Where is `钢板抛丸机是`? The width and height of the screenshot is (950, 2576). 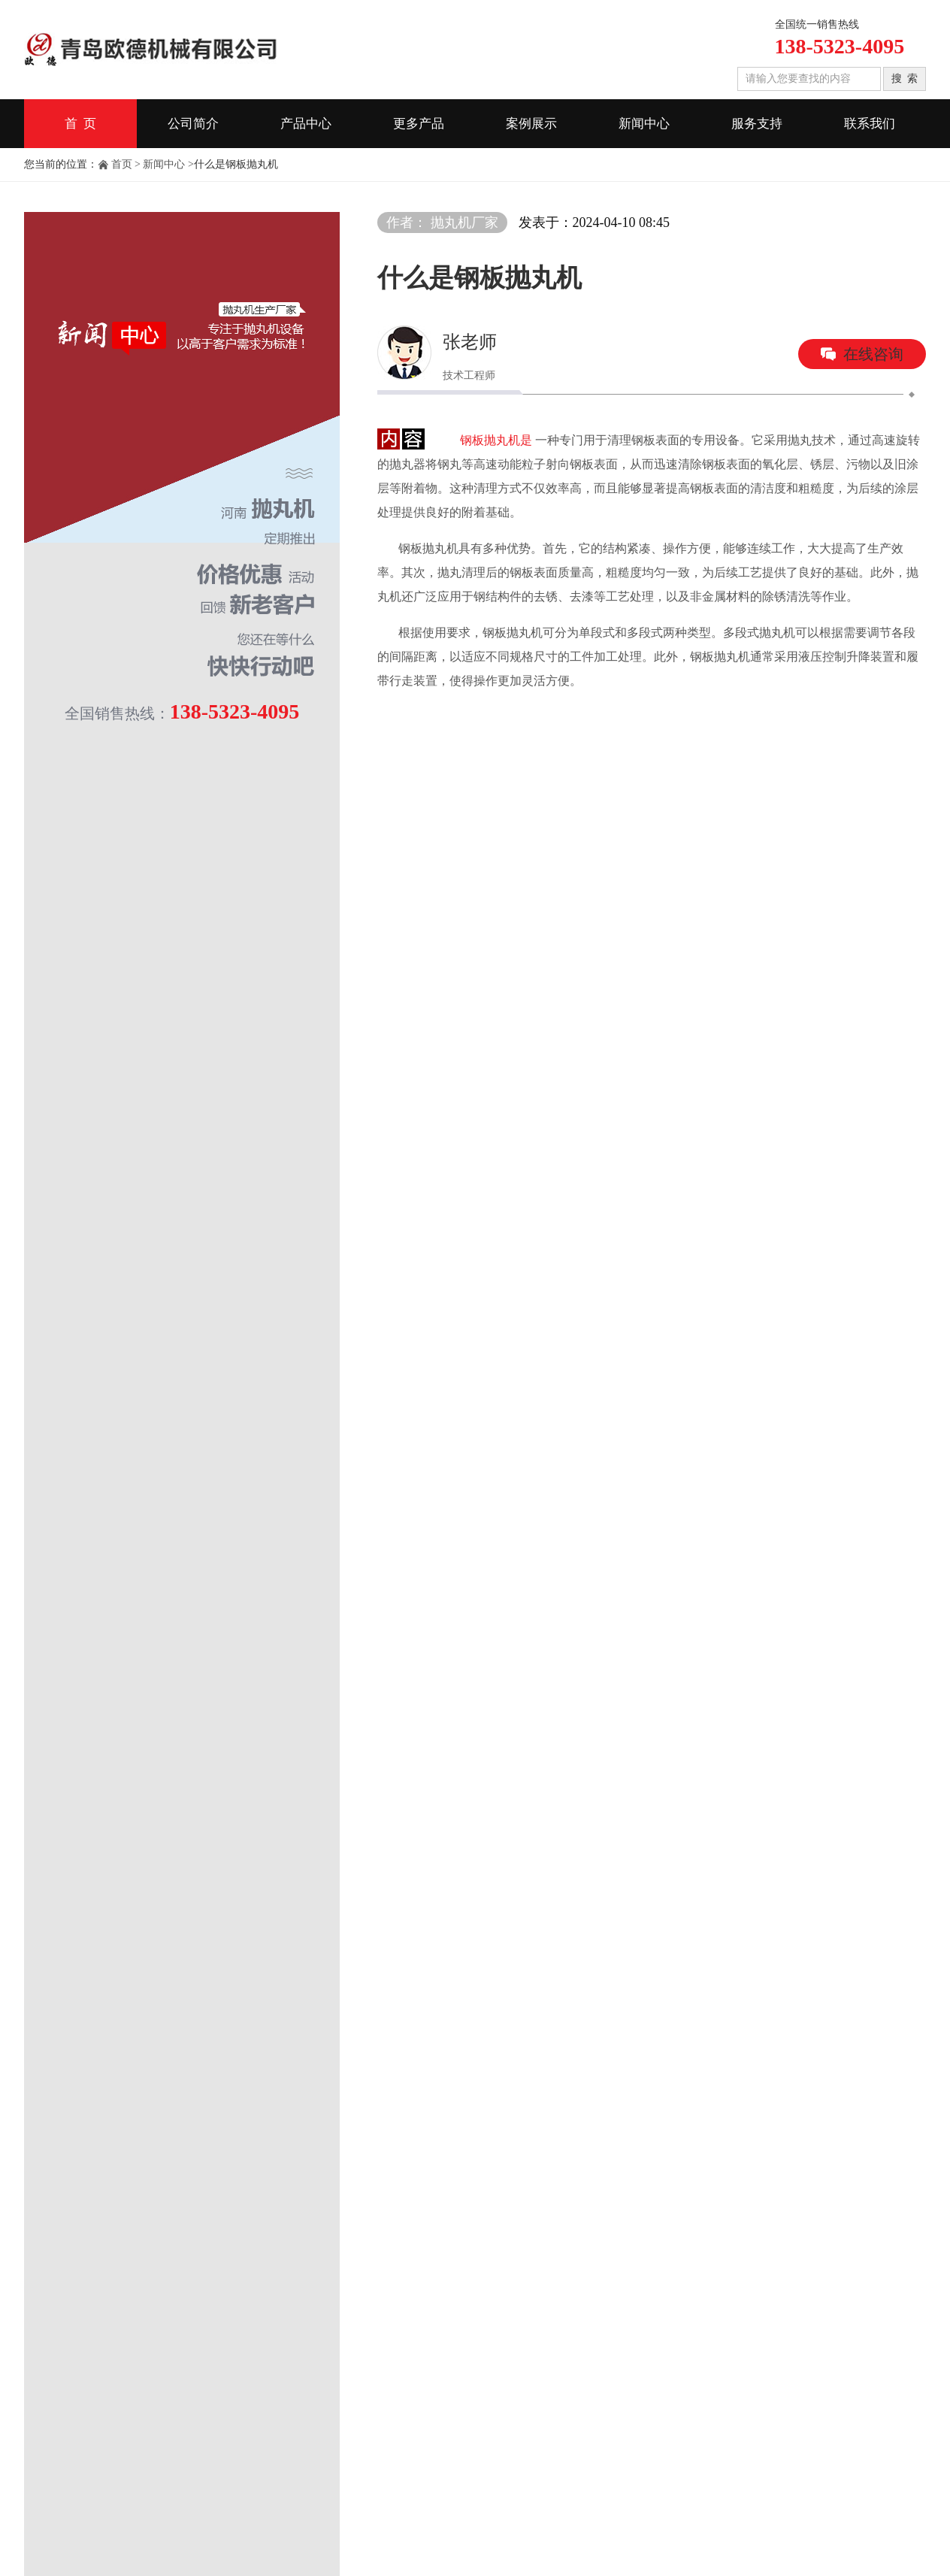
钢板抛丸机是 is located at coordinates (496, 440).